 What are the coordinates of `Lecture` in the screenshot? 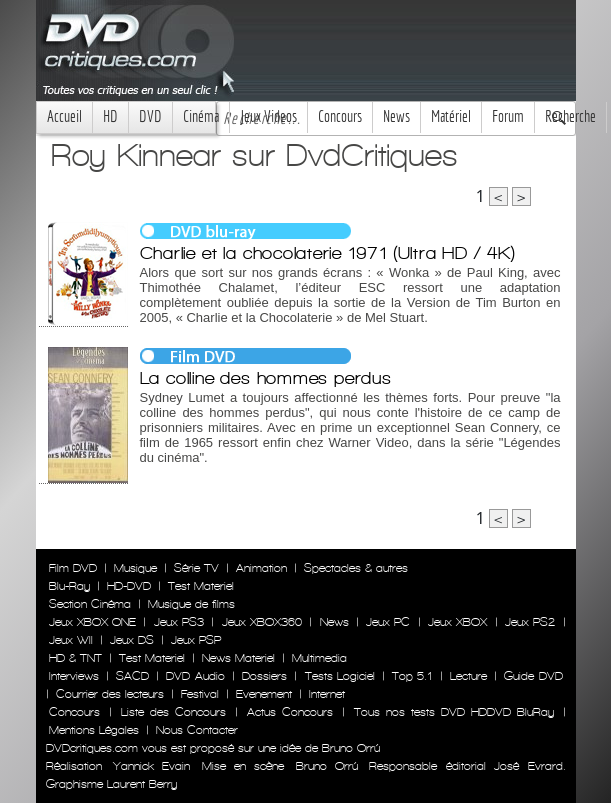 It's located at (468, 676).